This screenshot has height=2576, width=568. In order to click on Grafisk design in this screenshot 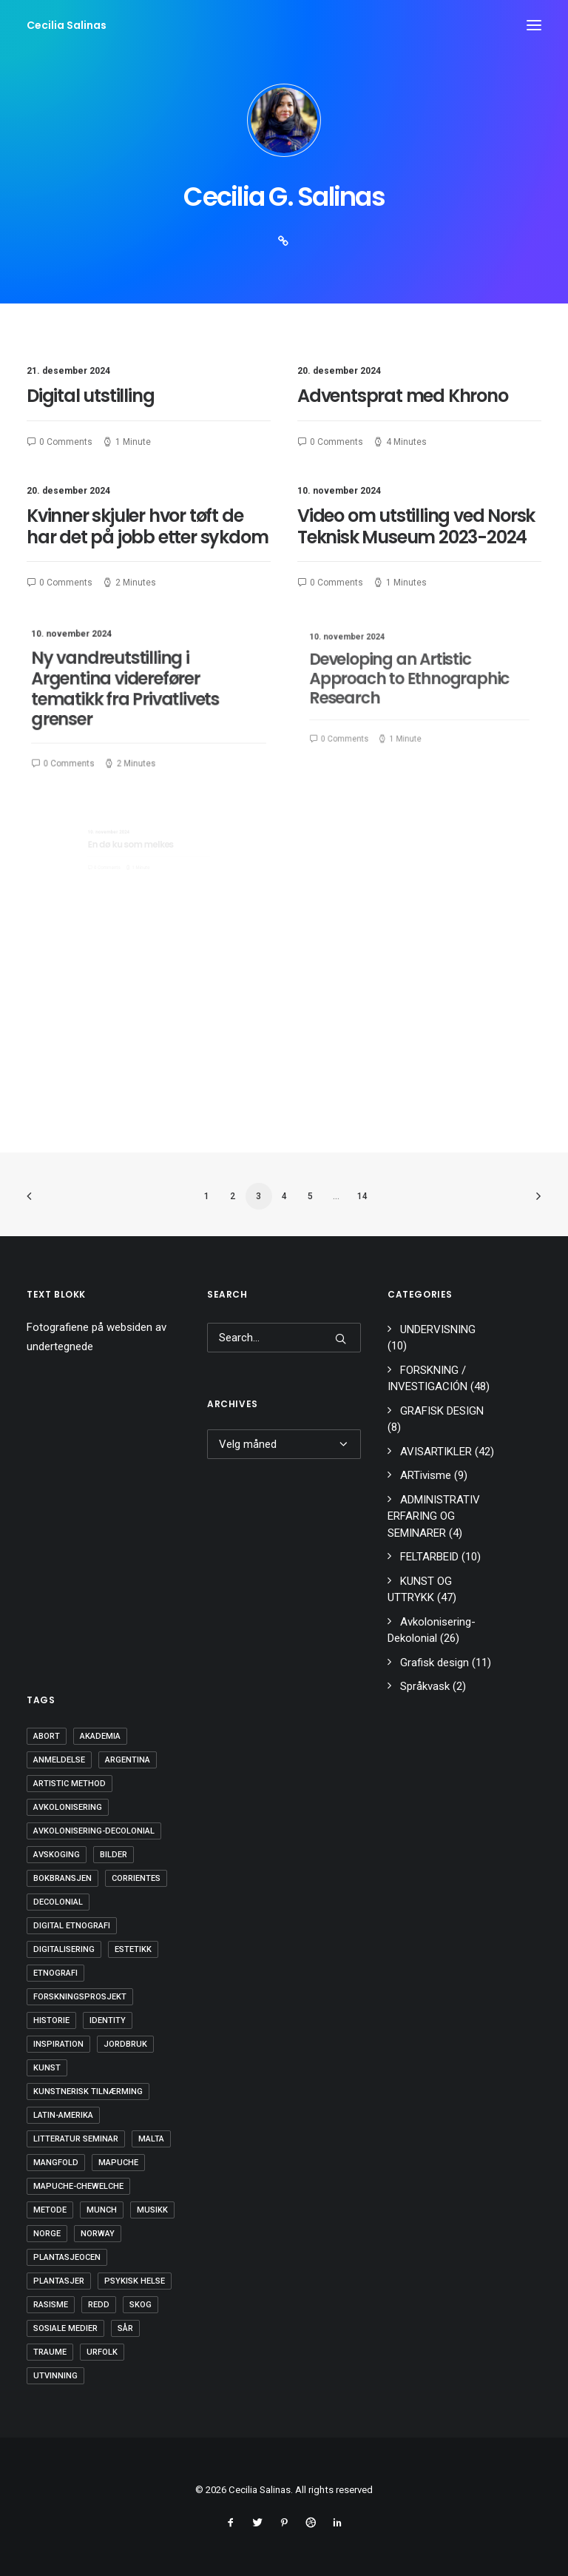, I will do `click(434, 1662)`.